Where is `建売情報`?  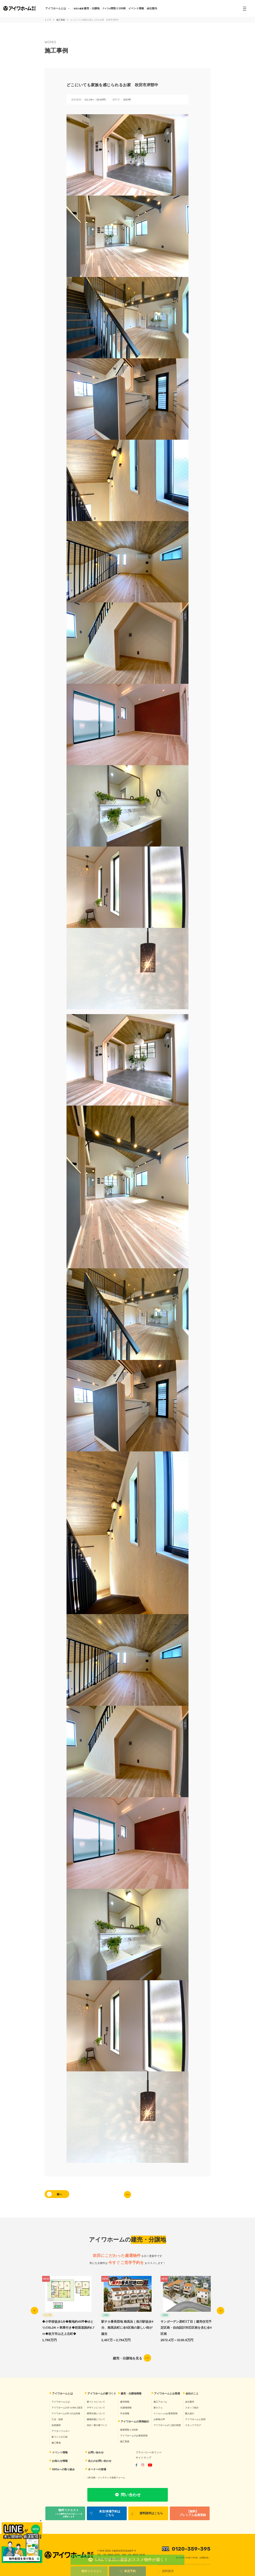
建売情報 is located at coordinates (124, 2401).